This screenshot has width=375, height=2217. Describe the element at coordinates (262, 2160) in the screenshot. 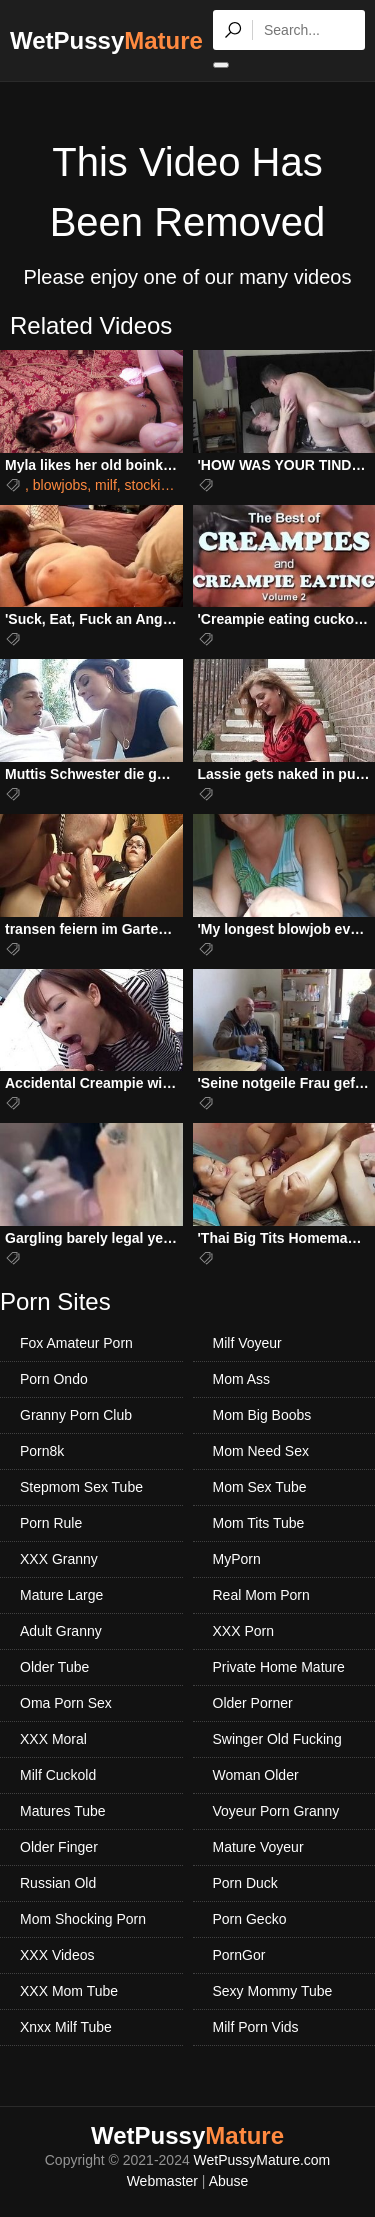

I see `WetPussyMature.com` at that location.